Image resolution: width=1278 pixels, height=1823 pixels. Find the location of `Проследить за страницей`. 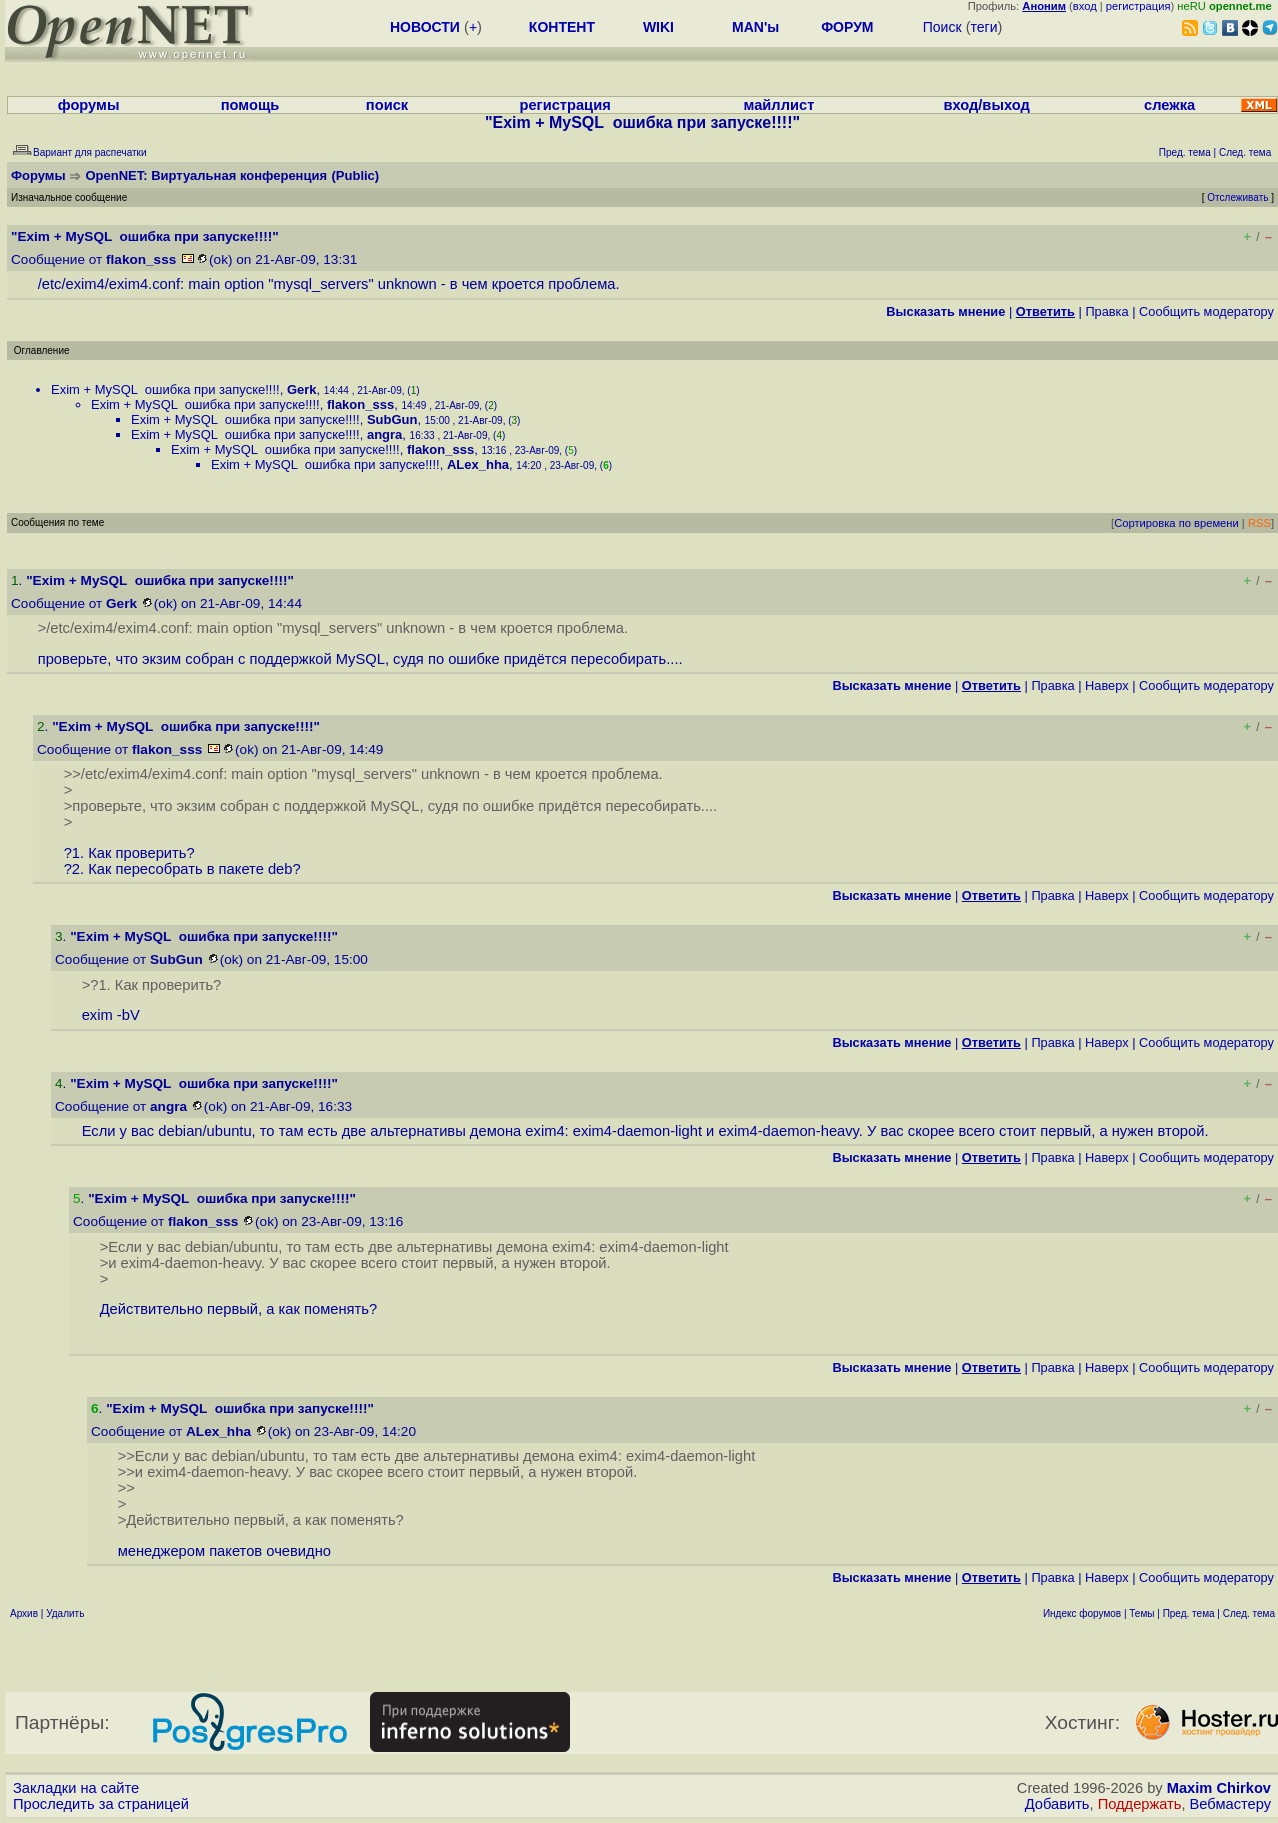

Проследить за страницей is located at coordinates (101, 1804).